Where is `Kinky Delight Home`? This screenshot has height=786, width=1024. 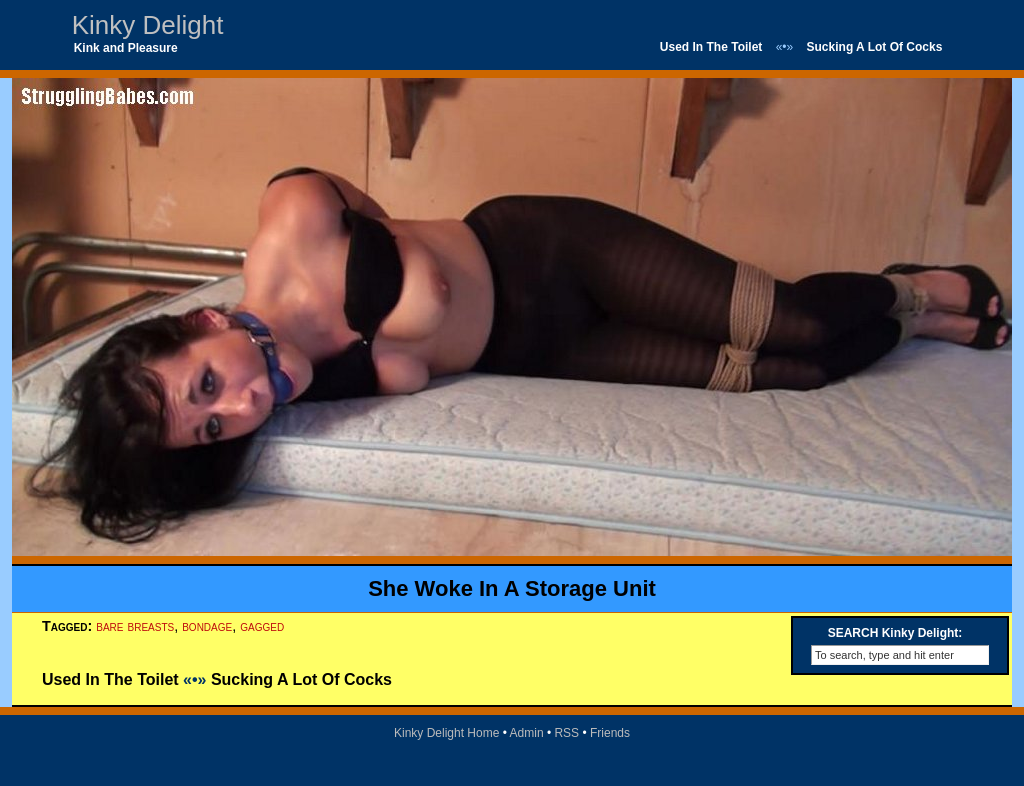
Kinky Delight Home is located at coordinates (446, 733).